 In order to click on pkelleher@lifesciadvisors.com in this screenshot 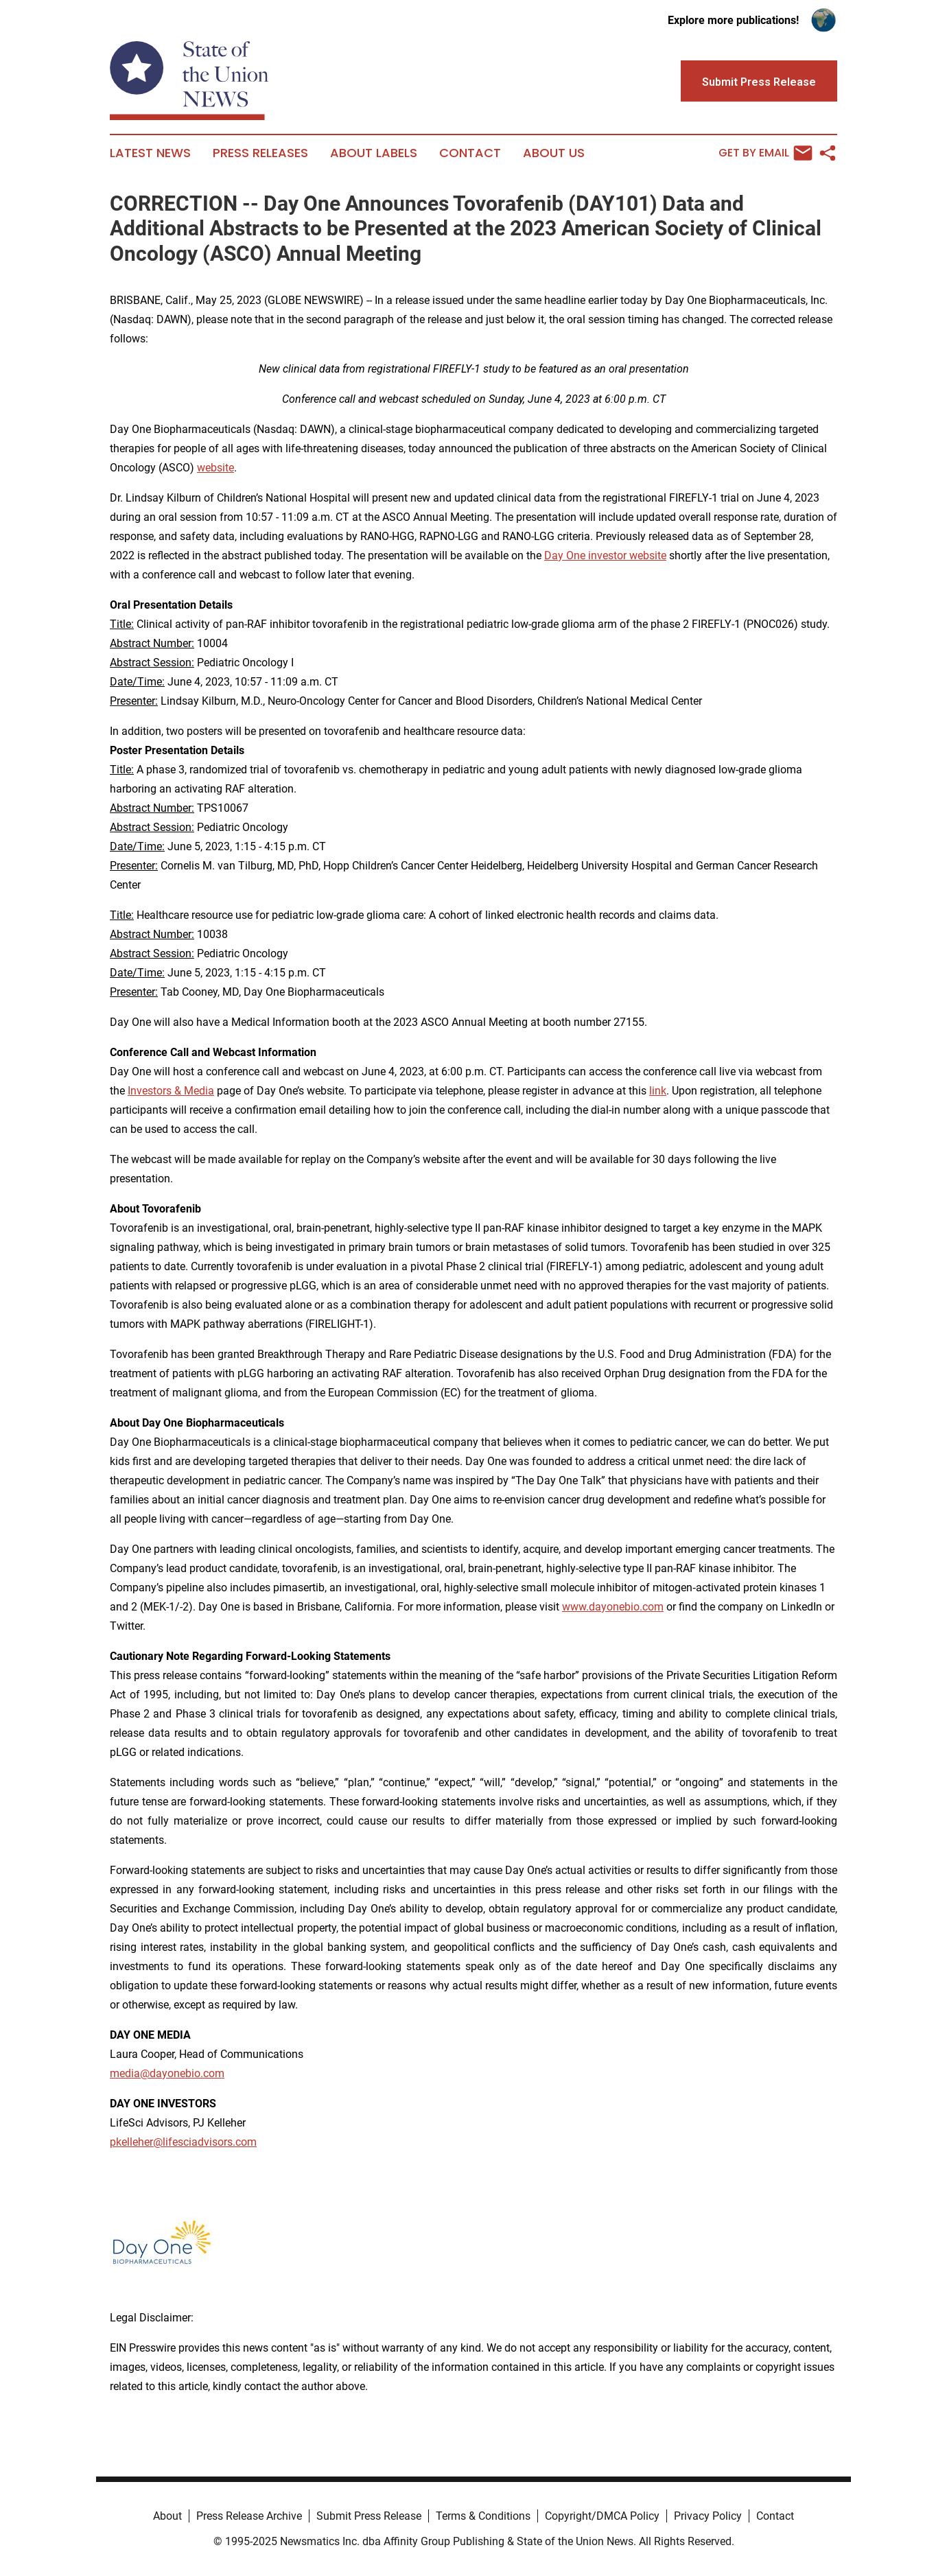, I will do `click(183, 2141)`.